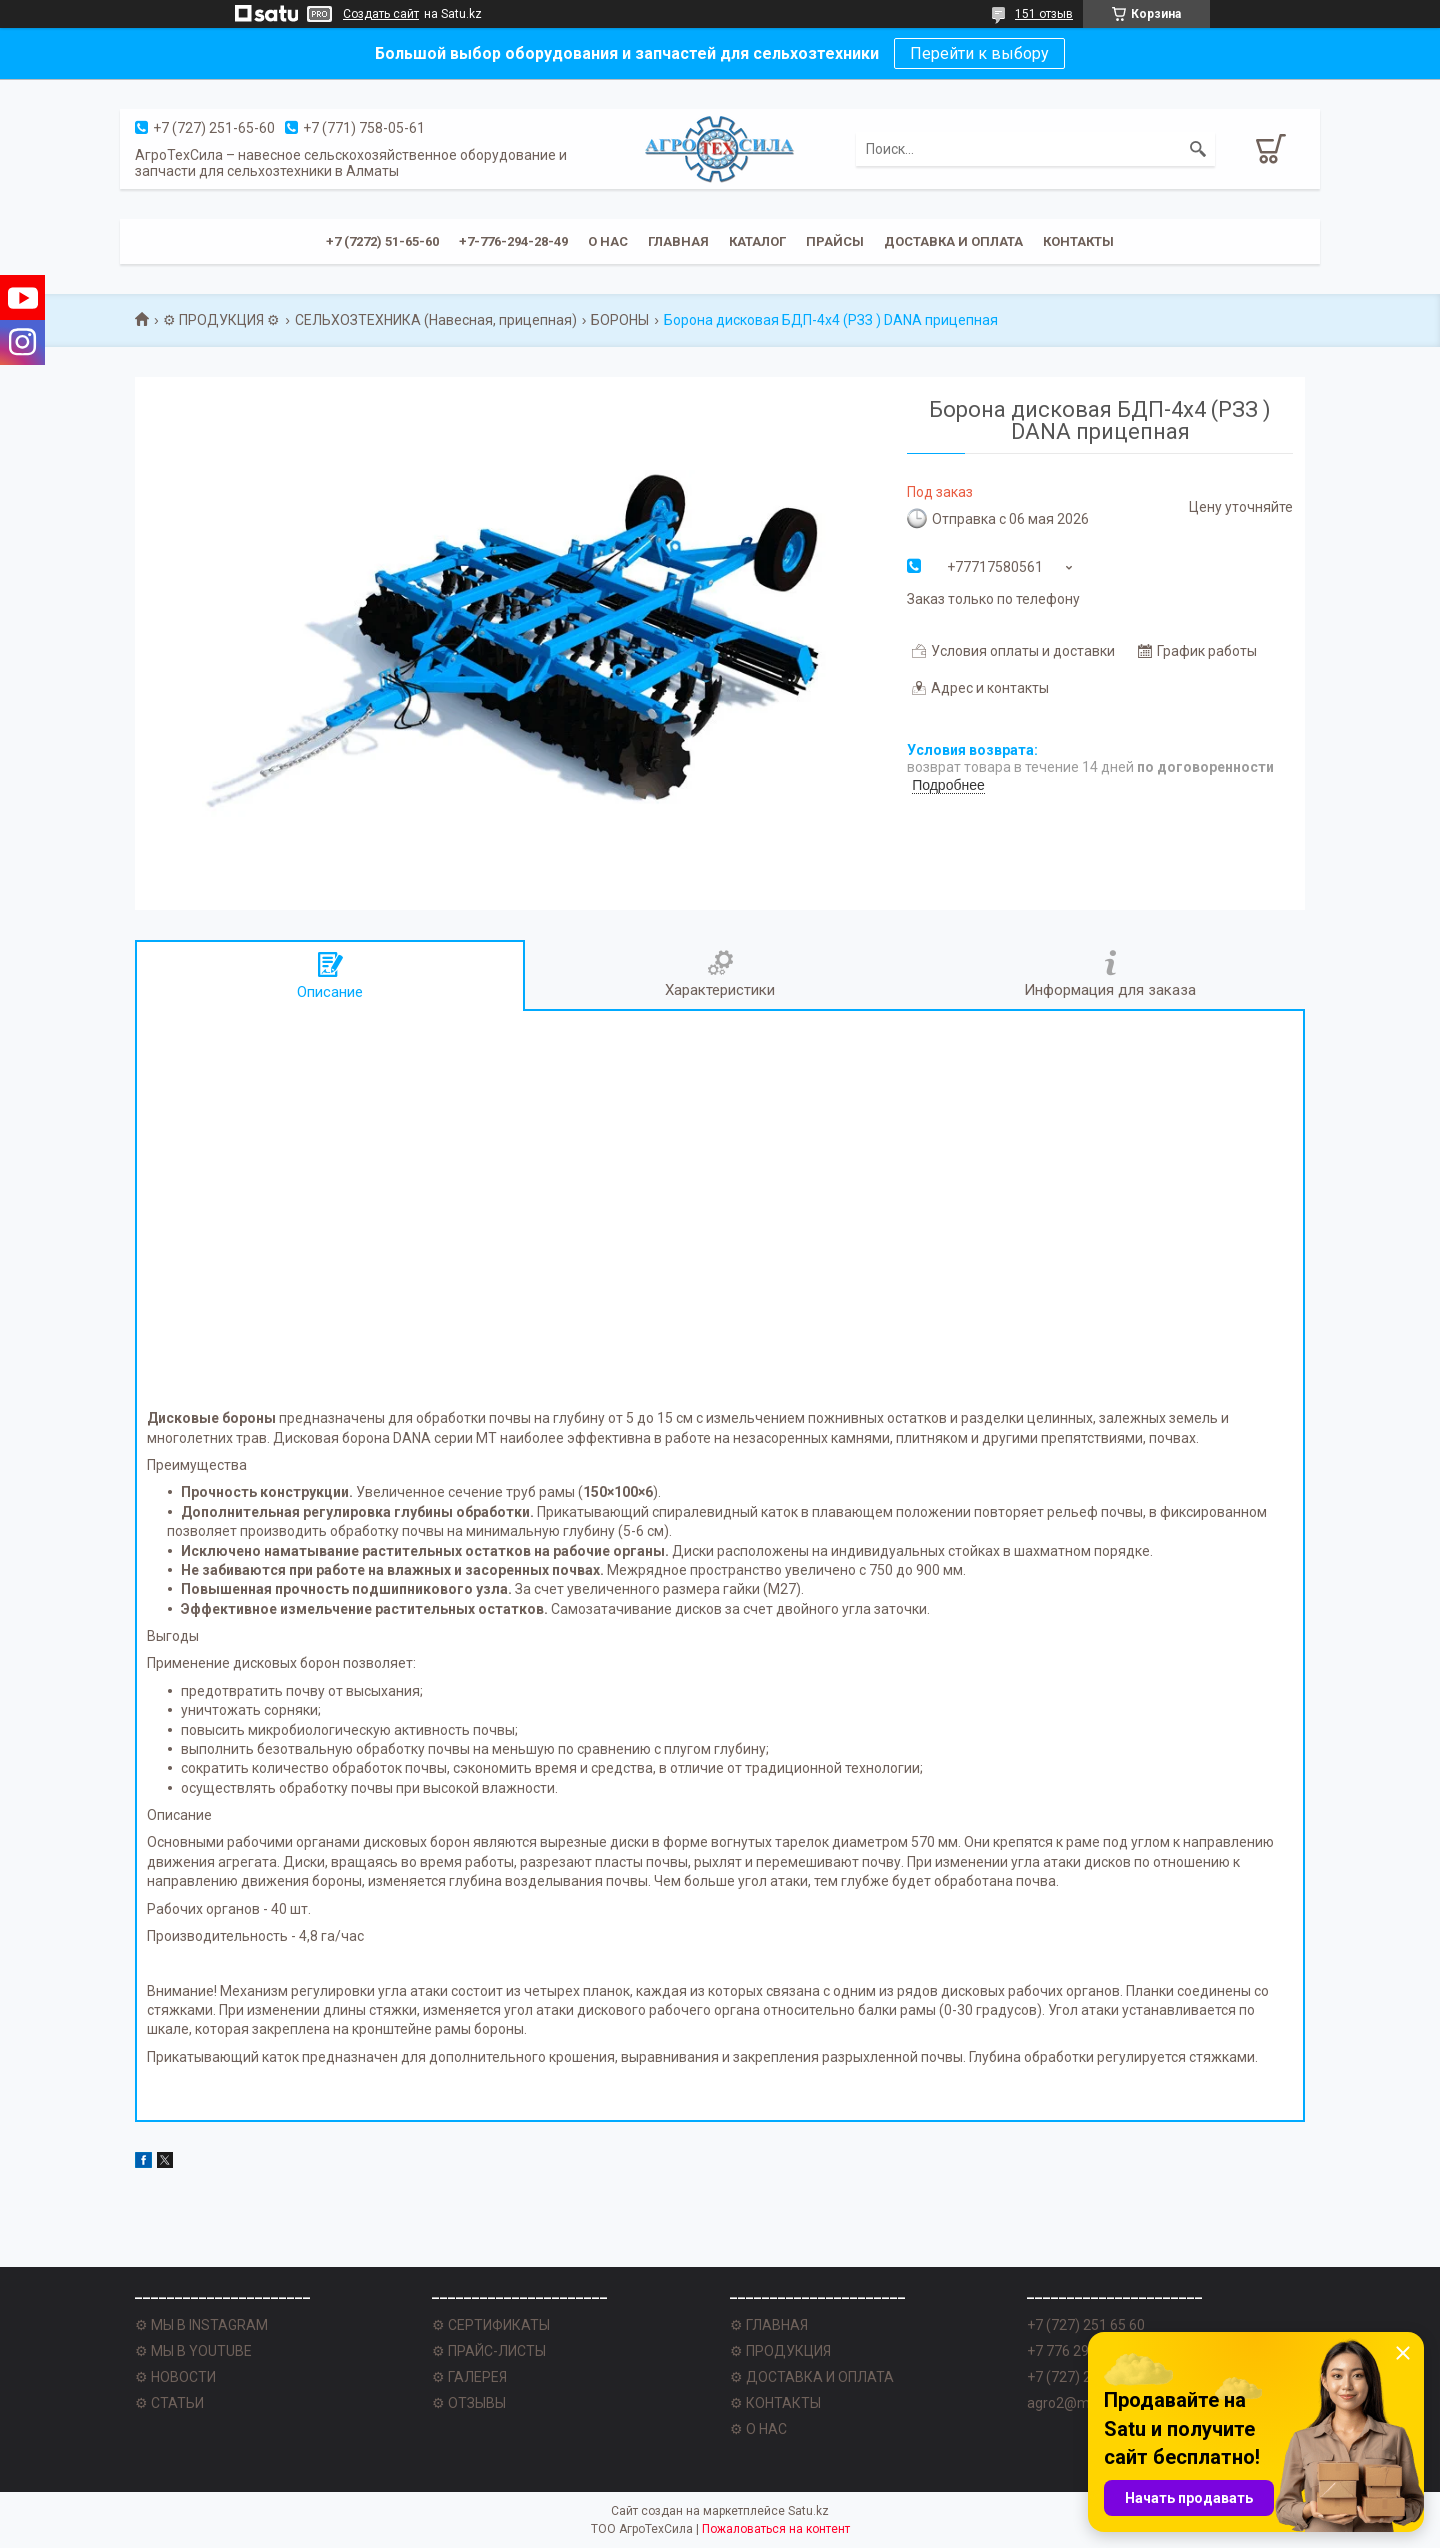 The width and height of the screenshot is (1440, 2548). What do you see at coordinates (776, 2529) in the screenshot?
I see `Пожаловаться на контент` at bounding box center [776, 2529].